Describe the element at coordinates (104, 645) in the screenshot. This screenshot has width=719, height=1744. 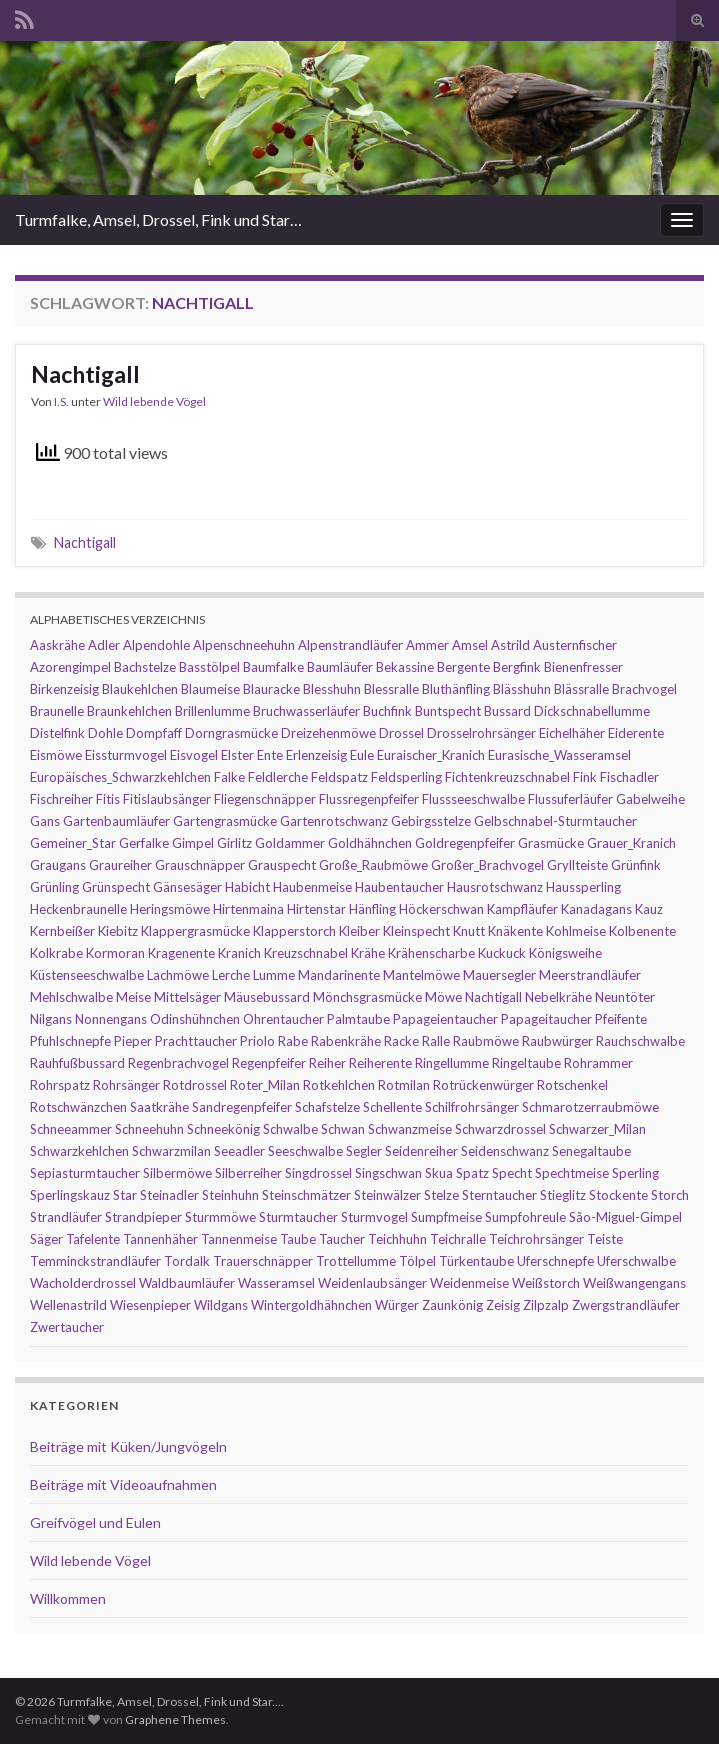
I see `Adler` at that location.